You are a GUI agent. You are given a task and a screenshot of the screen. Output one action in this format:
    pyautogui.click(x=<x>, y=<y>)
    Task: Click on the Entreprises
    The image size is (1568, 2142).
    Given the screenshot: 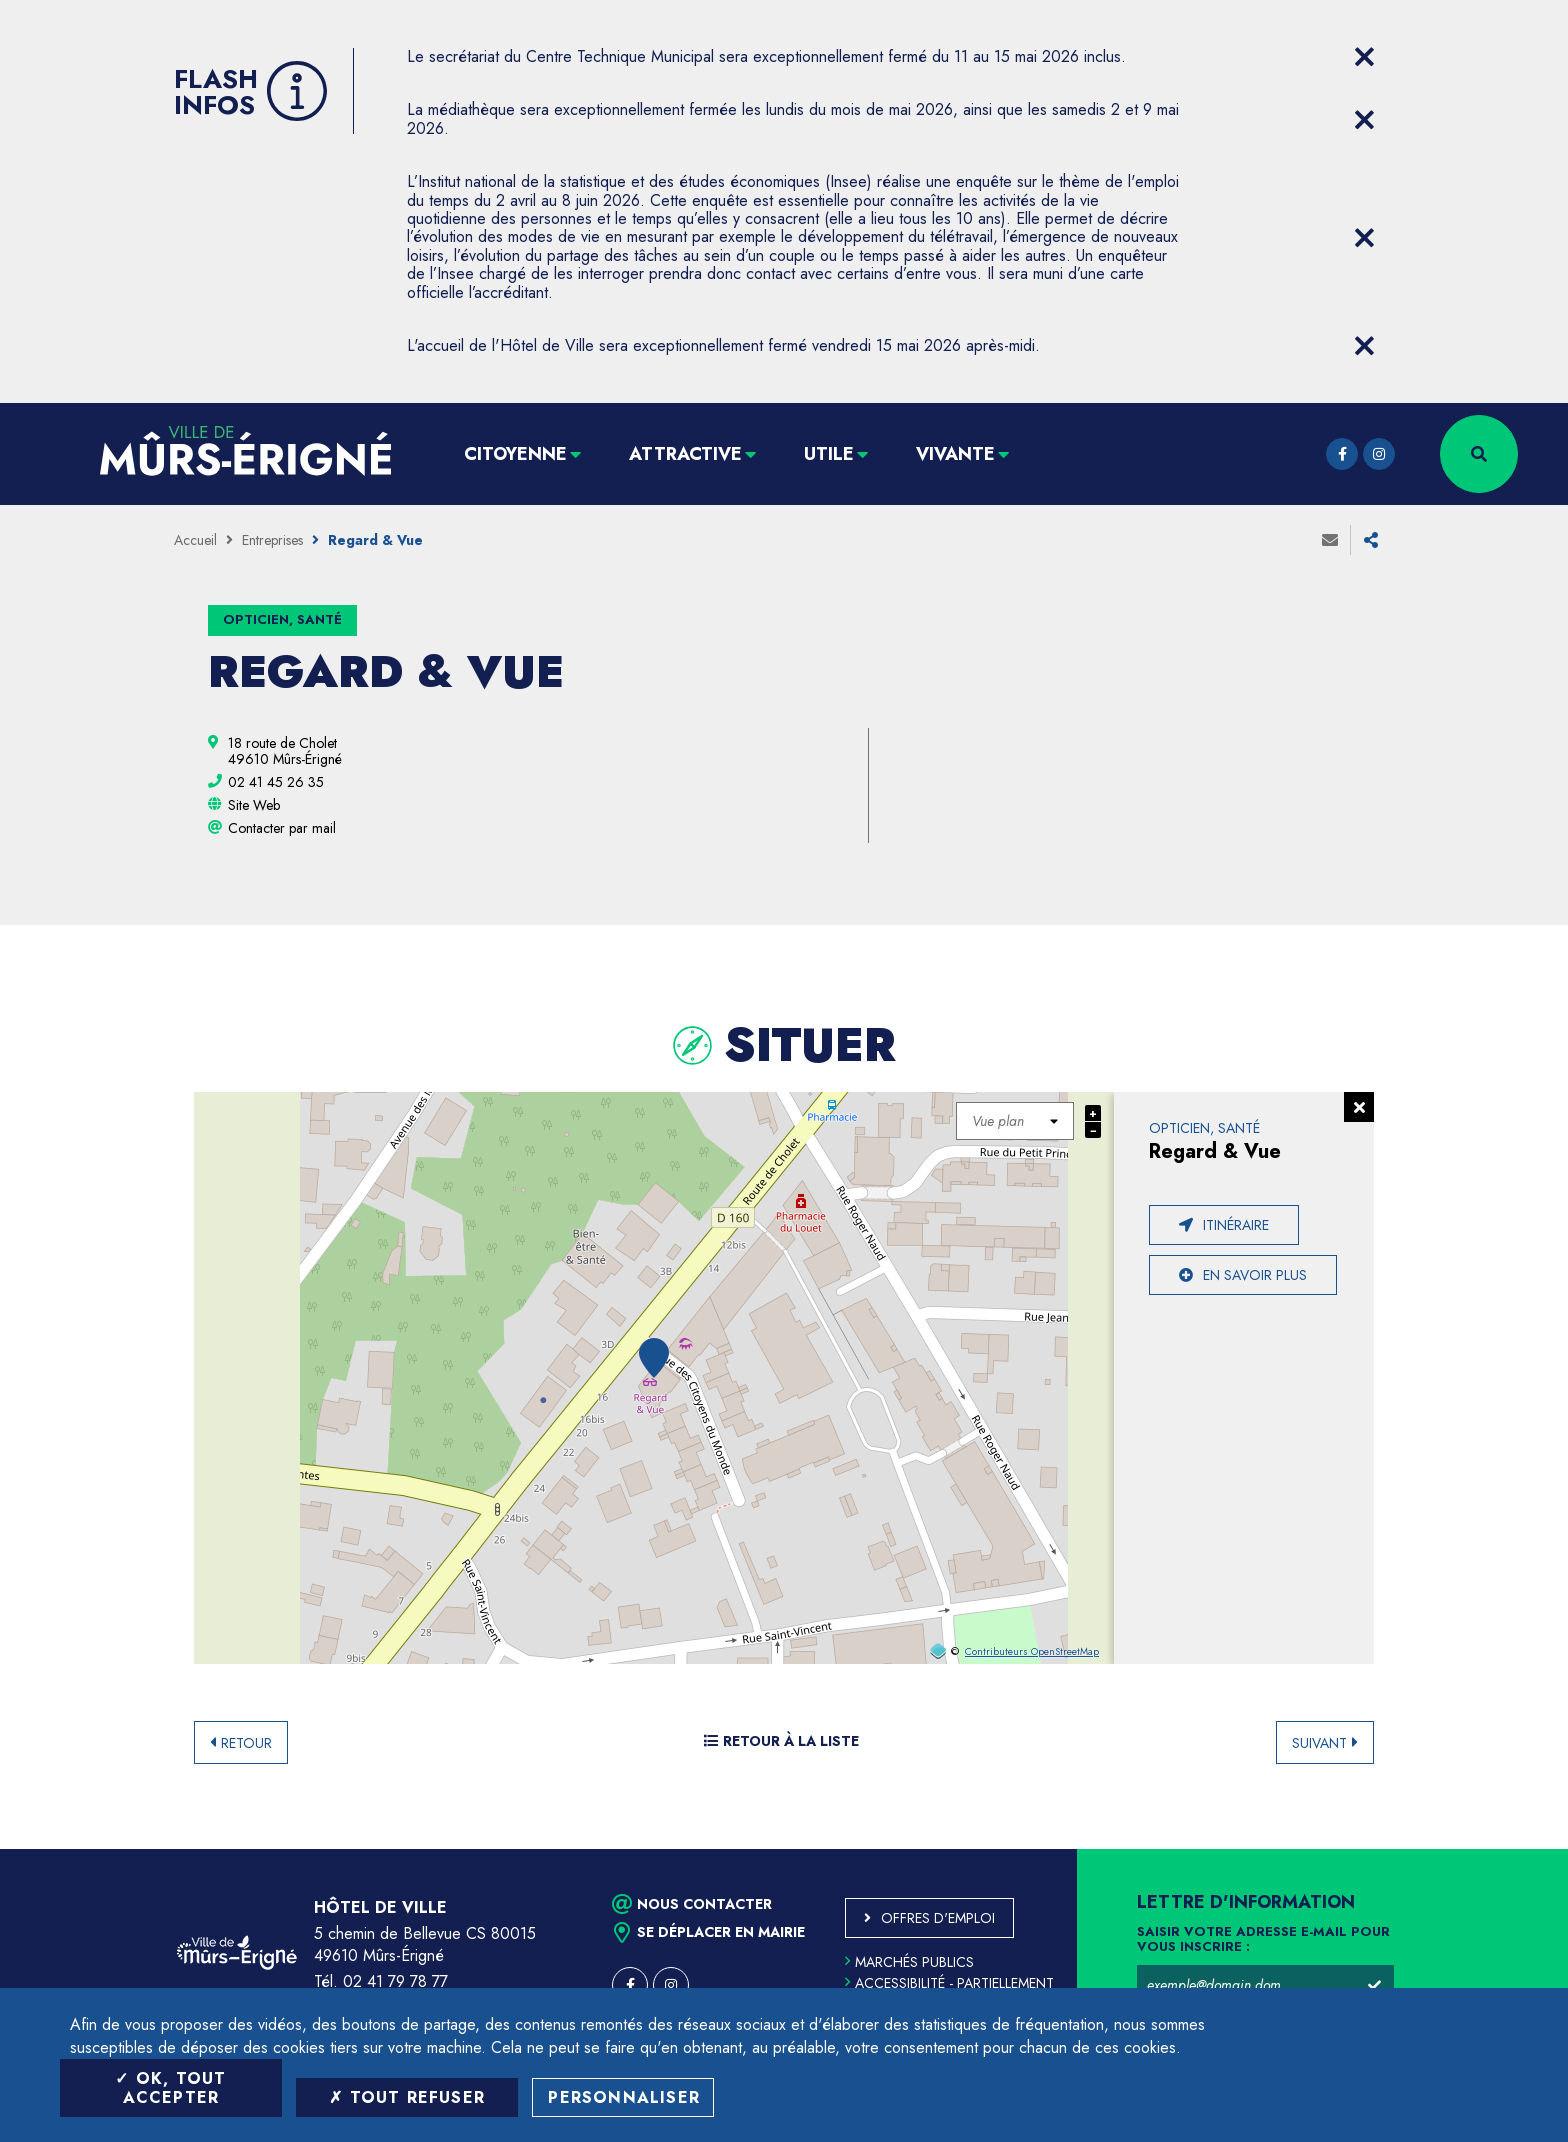 What is the action you would take?
    pyautogui.click(x=272, y=540)
    